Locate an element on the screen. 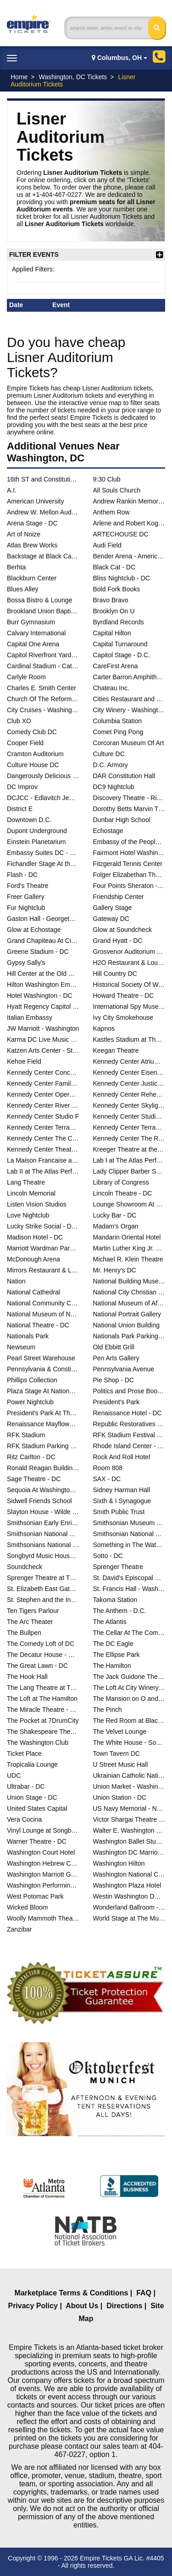  Black Cat - DC is located at coordinates (114, 567).